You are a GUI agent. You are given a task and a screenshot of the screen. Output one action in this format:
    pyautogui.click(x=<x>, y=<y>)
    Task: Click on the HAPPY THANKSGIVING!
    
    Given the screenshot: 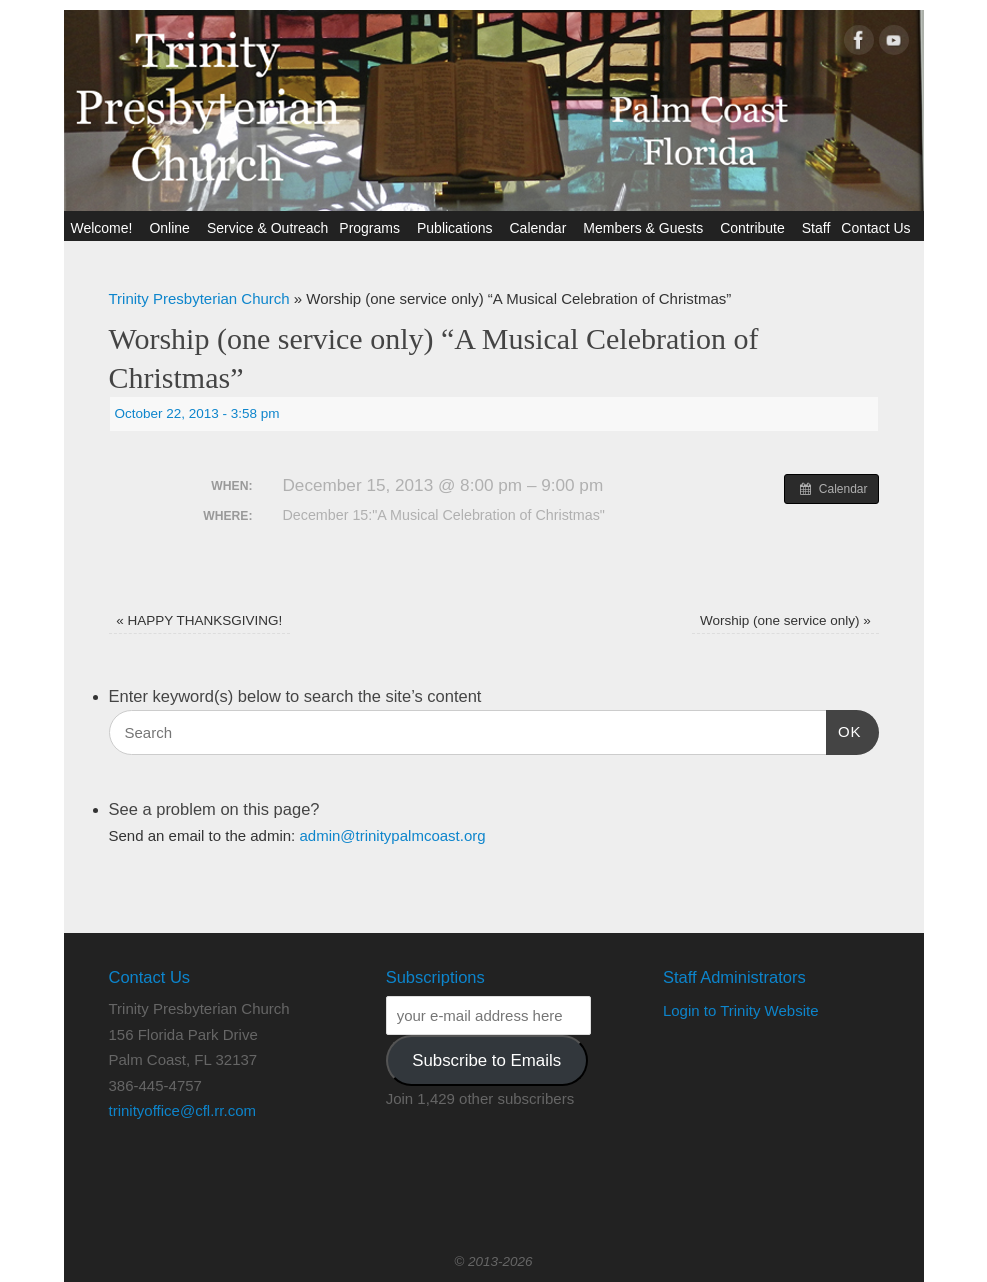 What is the action you would take?
    pyautogui.click(x=199, y=620)
    